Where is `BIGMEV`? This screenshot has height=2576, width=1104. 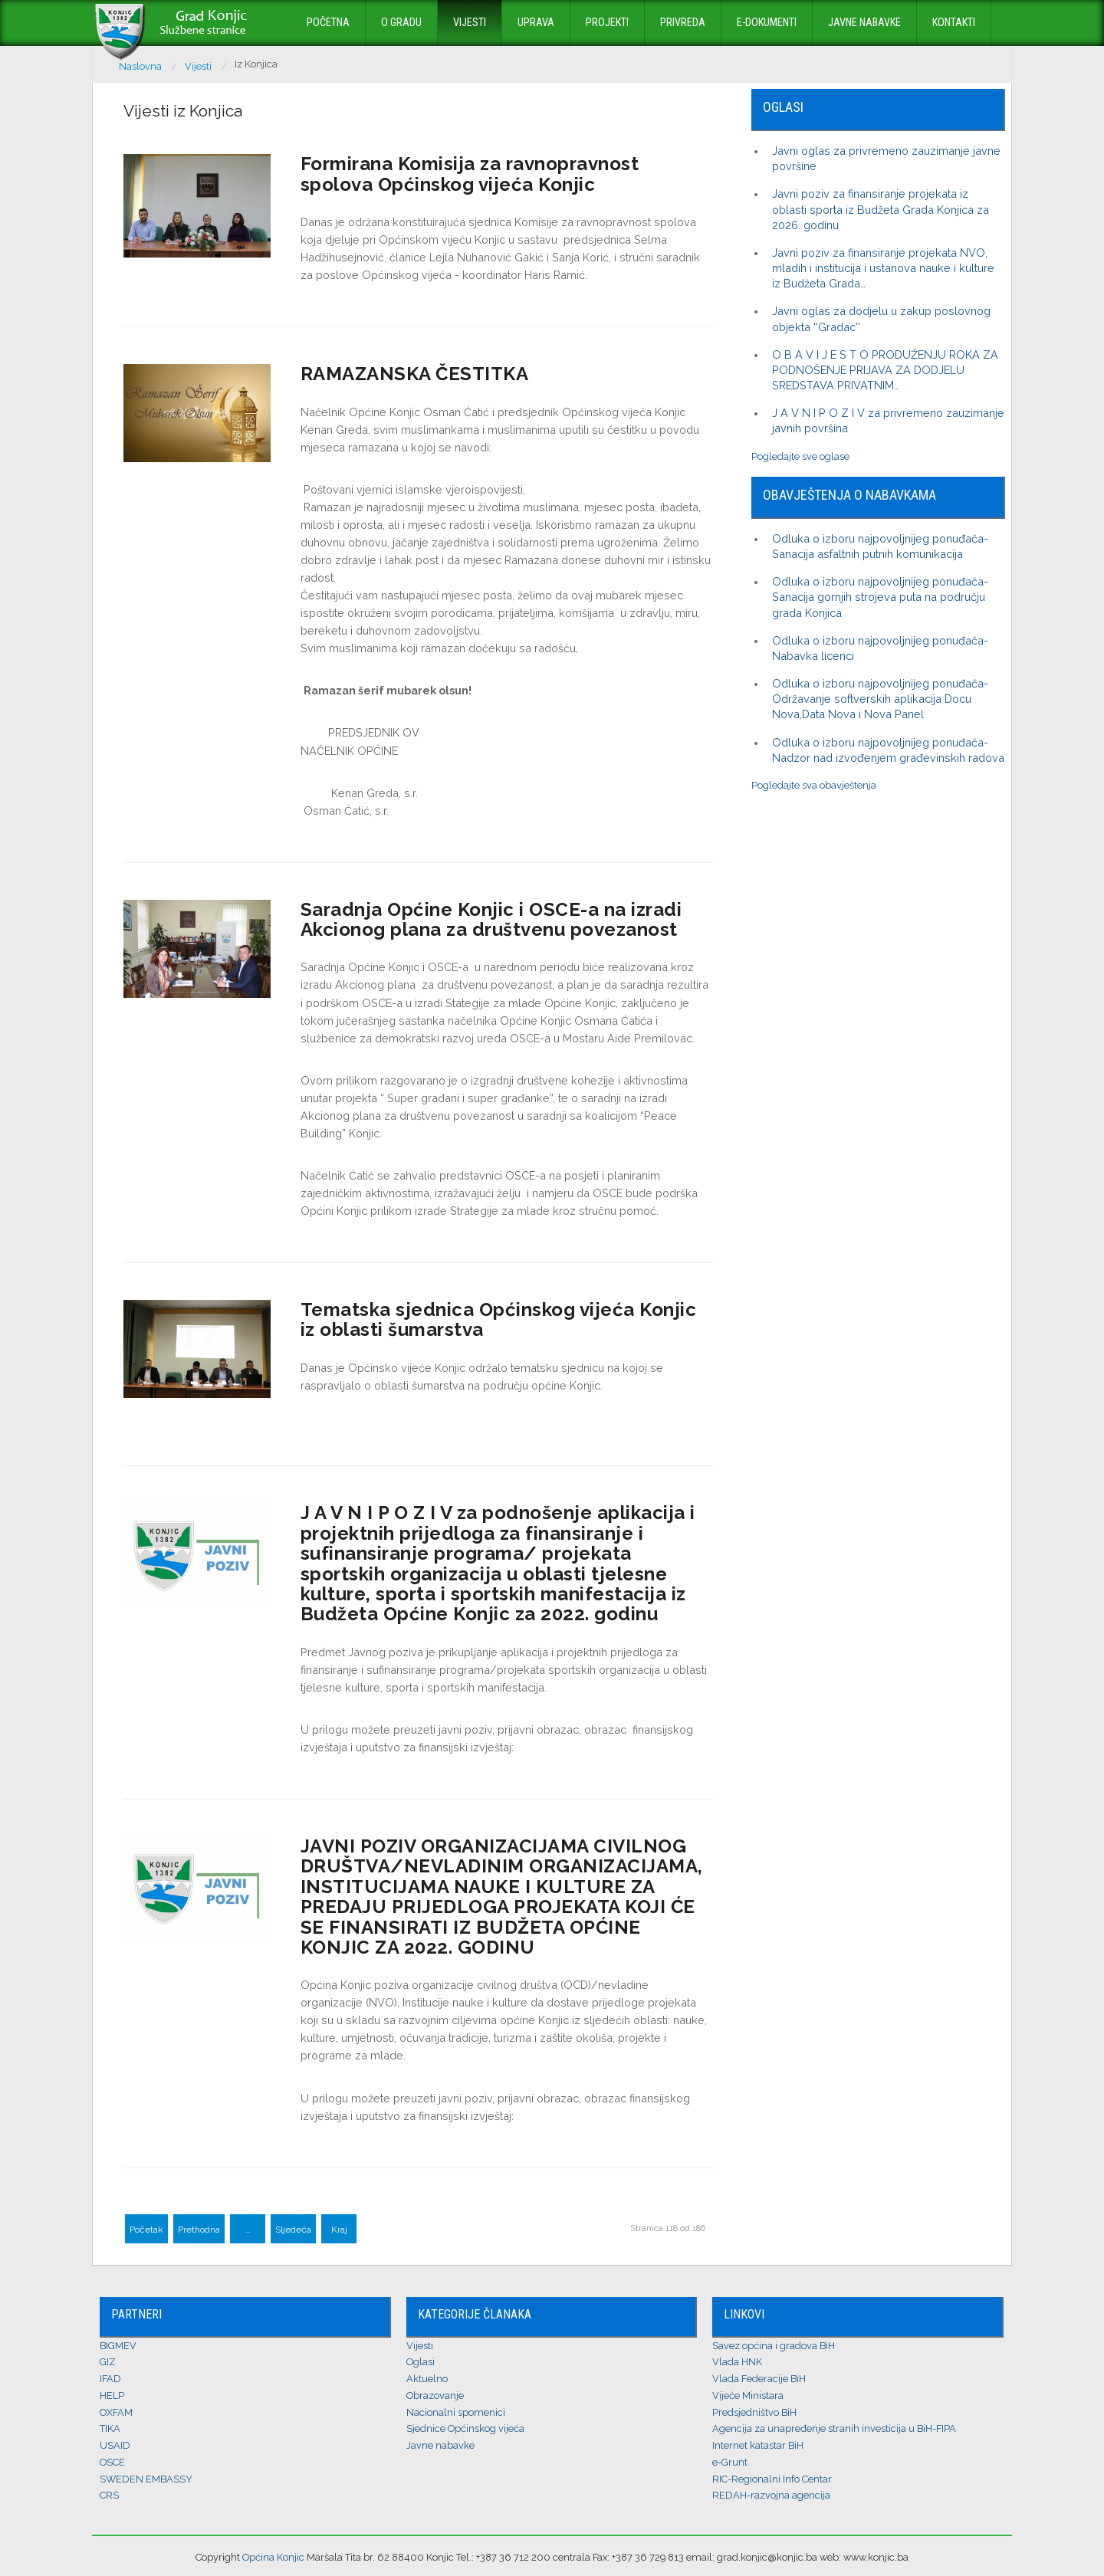
BIGMEV is located at coordinates (118, 2345).